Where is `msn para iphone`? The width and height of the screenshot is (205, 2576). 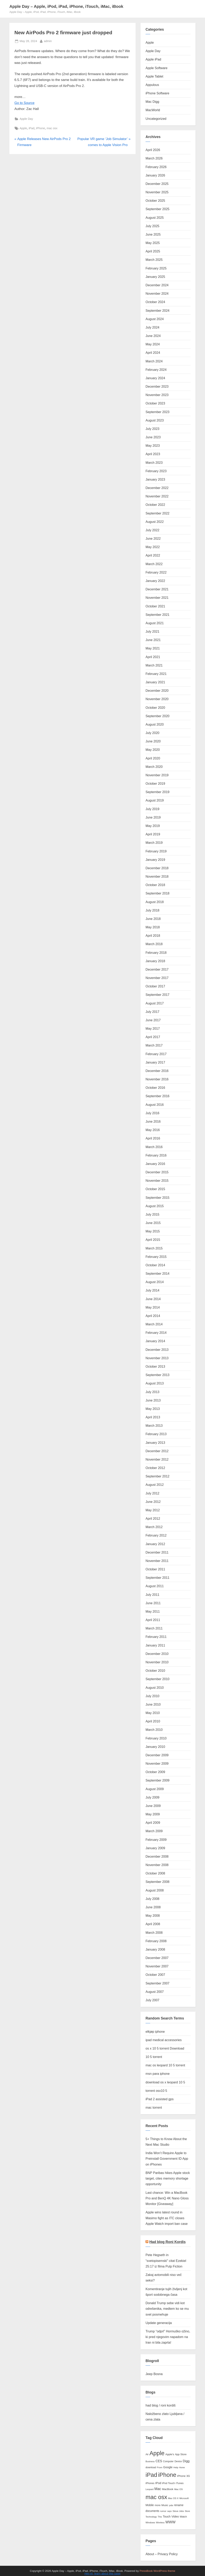
msn para iphone is located at coordinates (158, 2073).